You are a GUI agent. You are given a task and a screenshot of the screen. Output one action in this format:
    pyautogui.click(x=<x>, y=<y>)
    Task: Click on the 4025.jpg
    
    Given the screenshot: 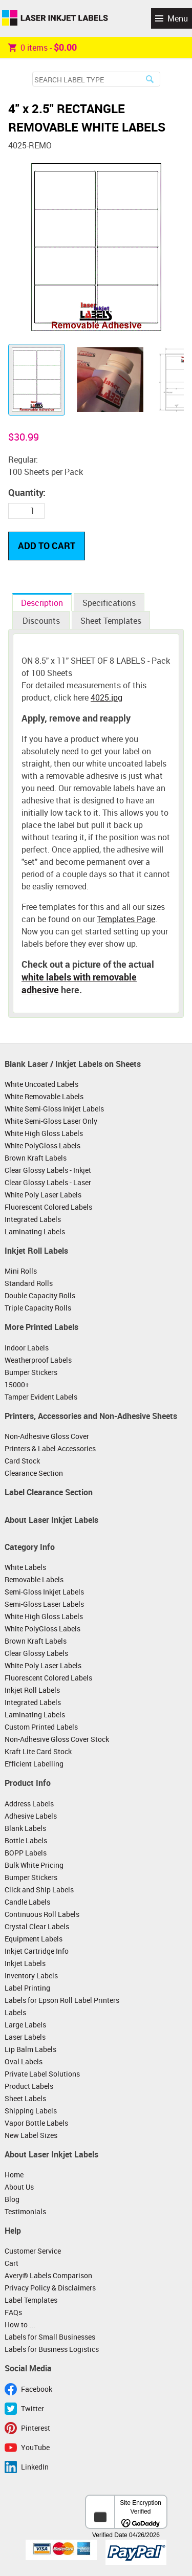 What is the action you would take?
    pyautogui.click(x=106, y=697)
    